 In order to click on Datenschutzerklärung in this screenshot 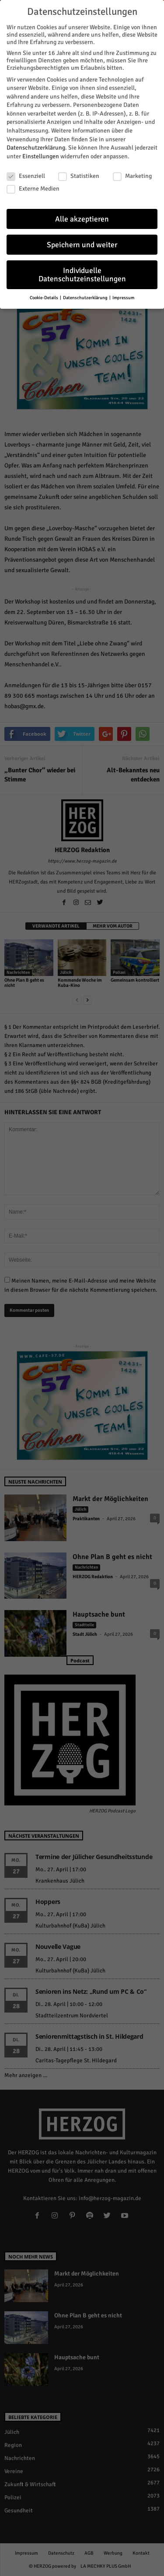, I will do `click(36, 143)`.